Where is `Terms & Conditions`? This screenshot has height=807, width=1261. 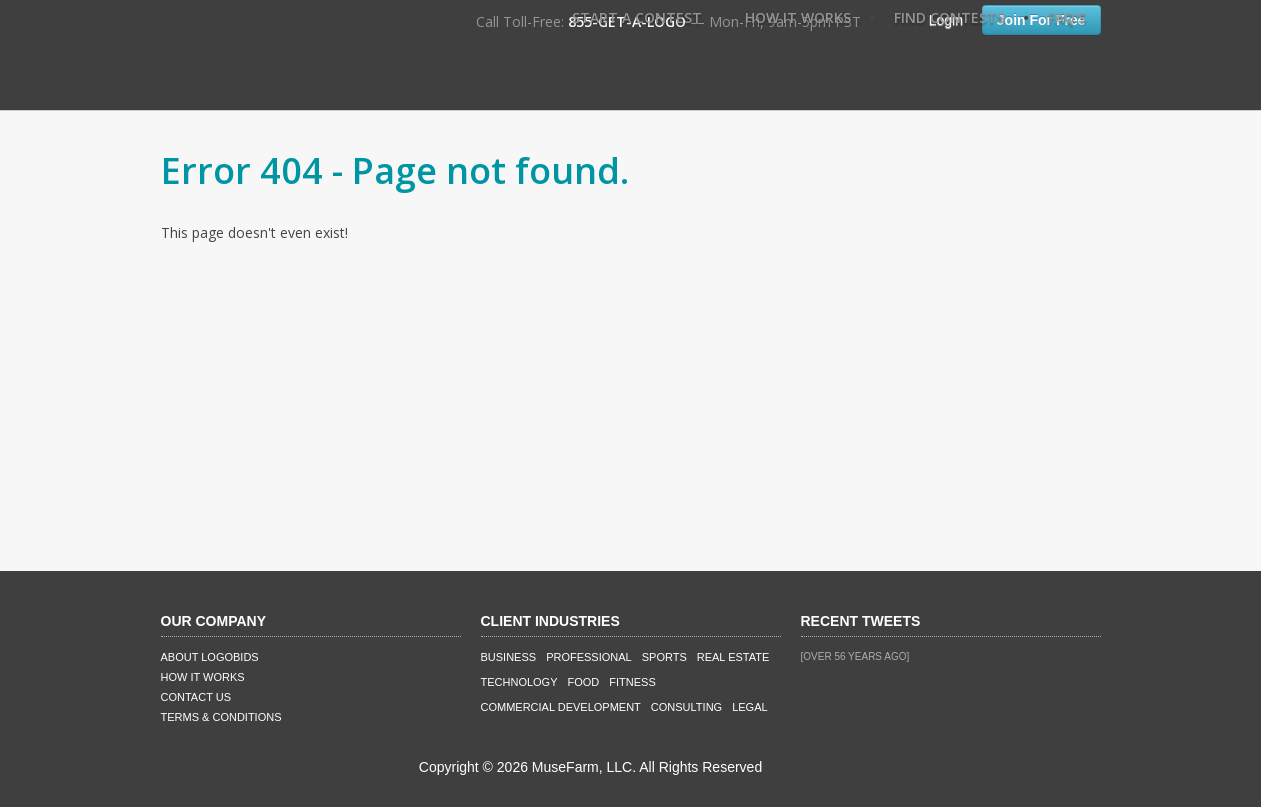
Terms & Conditions is located at coordinates (221, 717).